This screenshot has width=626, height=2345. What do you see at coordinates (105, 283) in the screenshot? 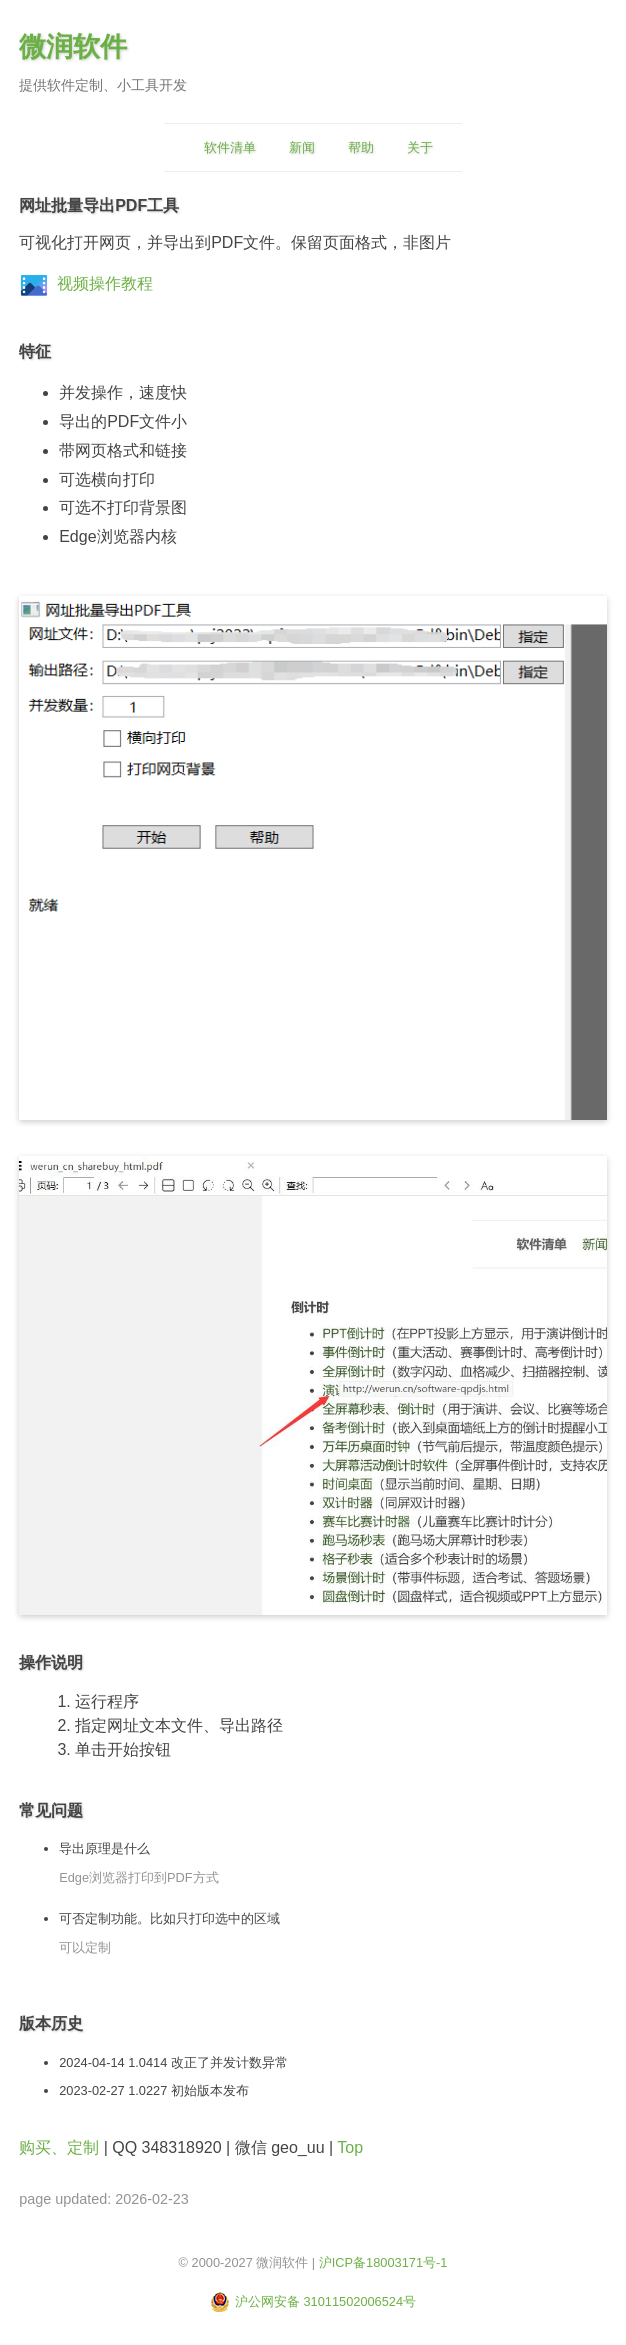
I see `视频操作教程` at bounding box center [105, 283].